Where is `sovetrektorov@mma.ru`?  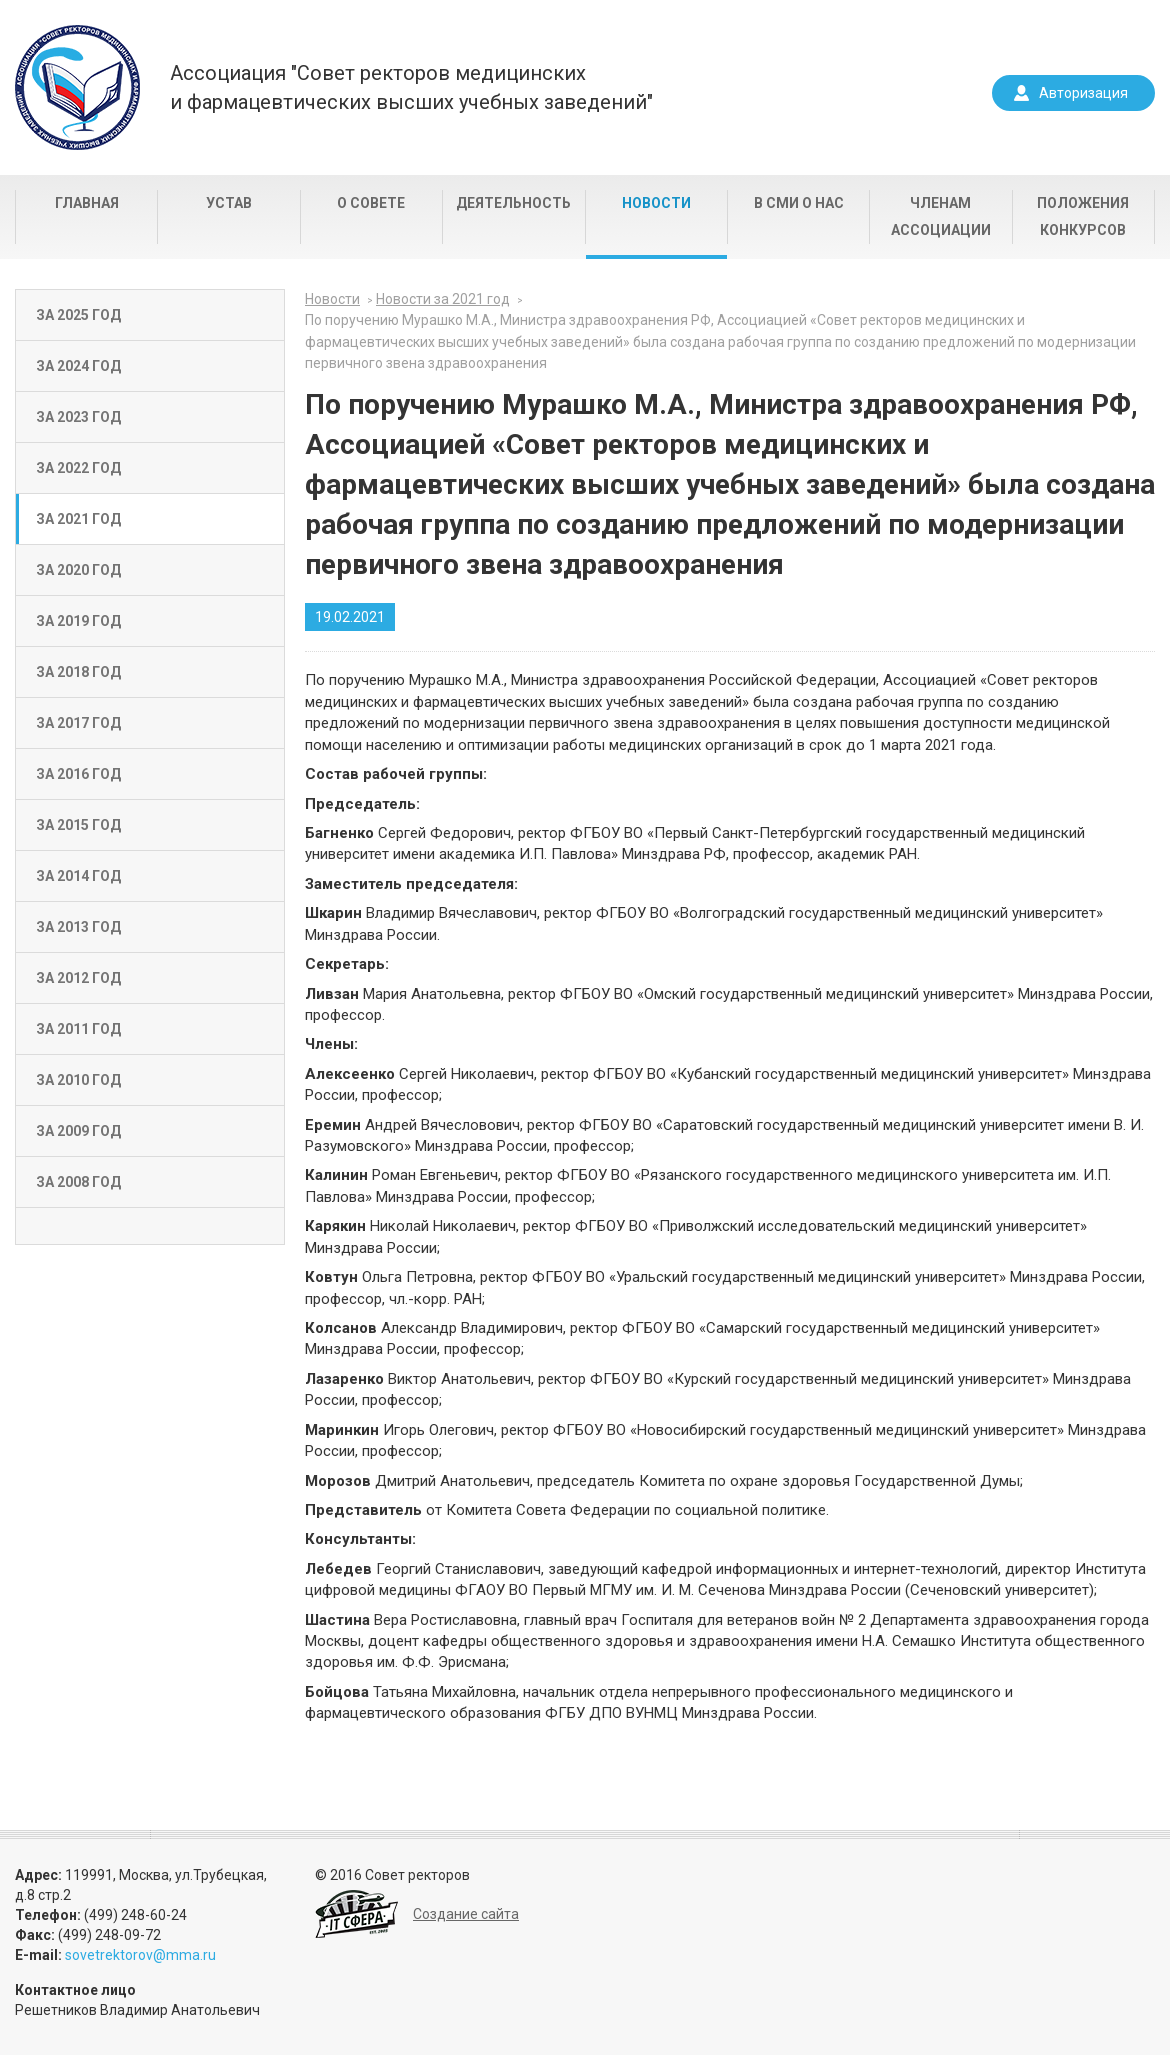 sovetrektorov@mma.ru is located at coordinates (140, 1955).